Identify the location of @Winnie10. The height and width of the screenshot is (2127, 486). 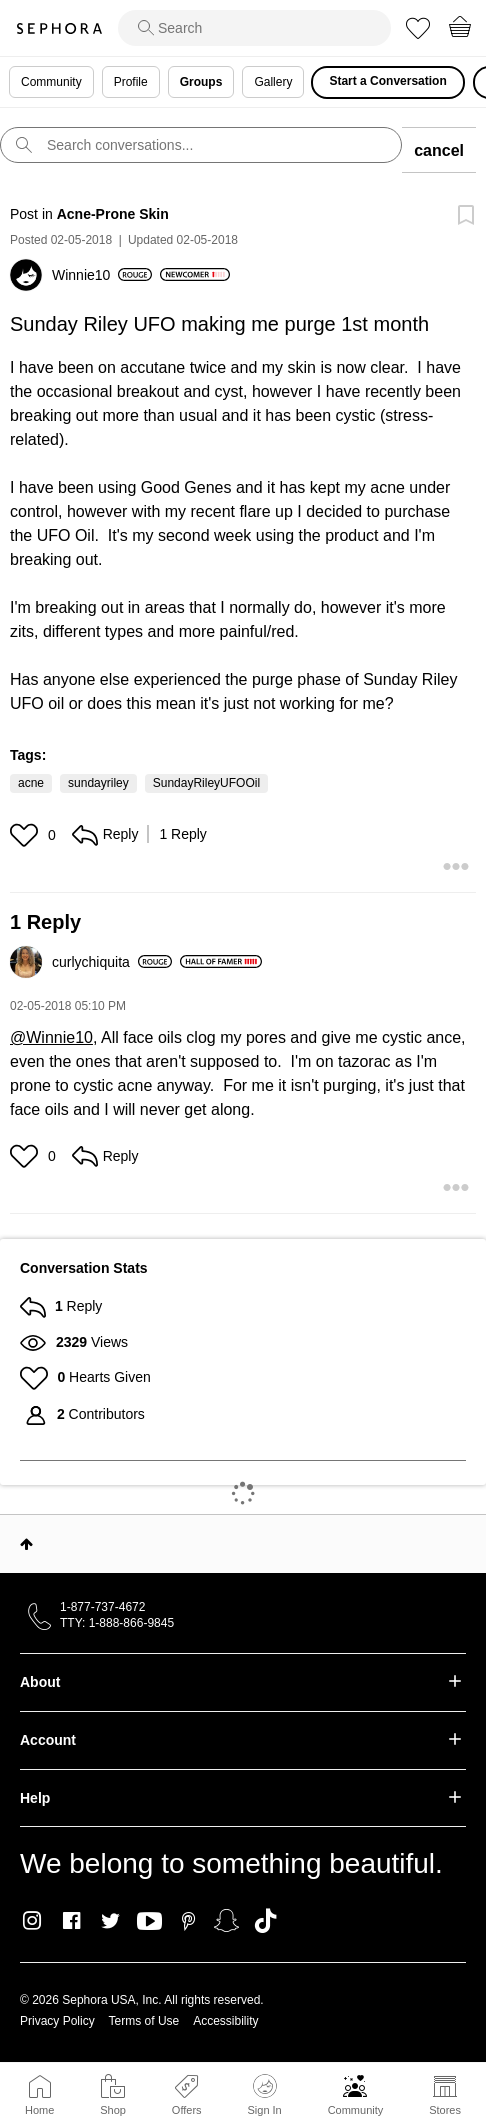
(51, 1037).